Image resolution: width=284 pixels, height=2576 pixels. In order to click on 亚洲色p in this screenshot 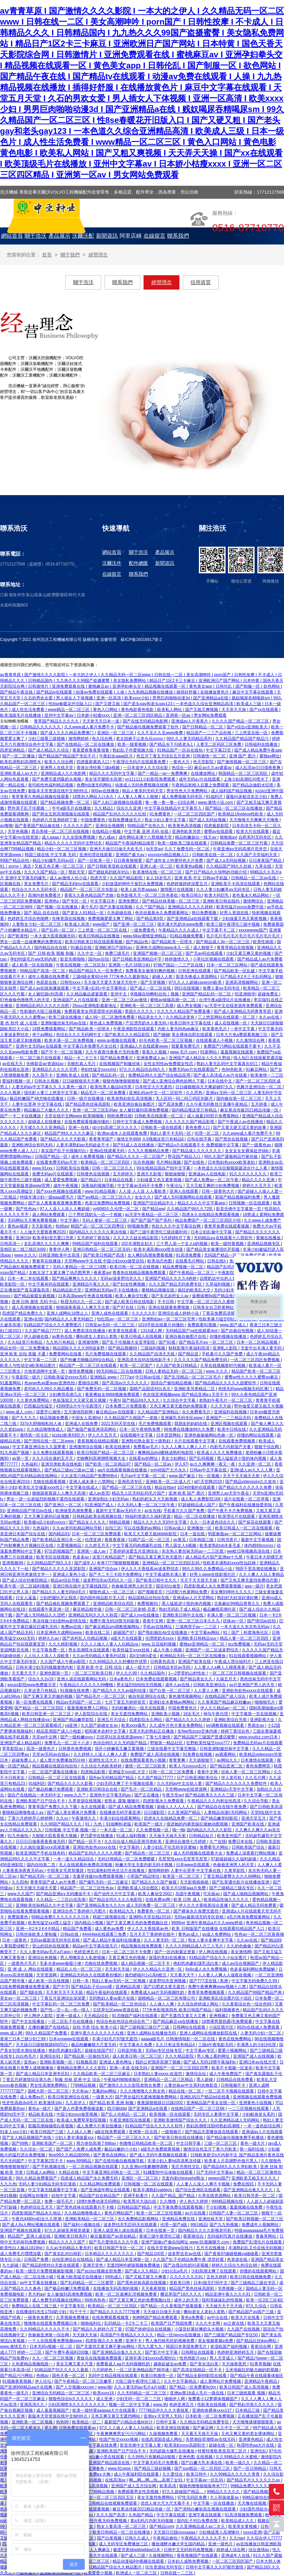, I will do `click(52, 901)`.